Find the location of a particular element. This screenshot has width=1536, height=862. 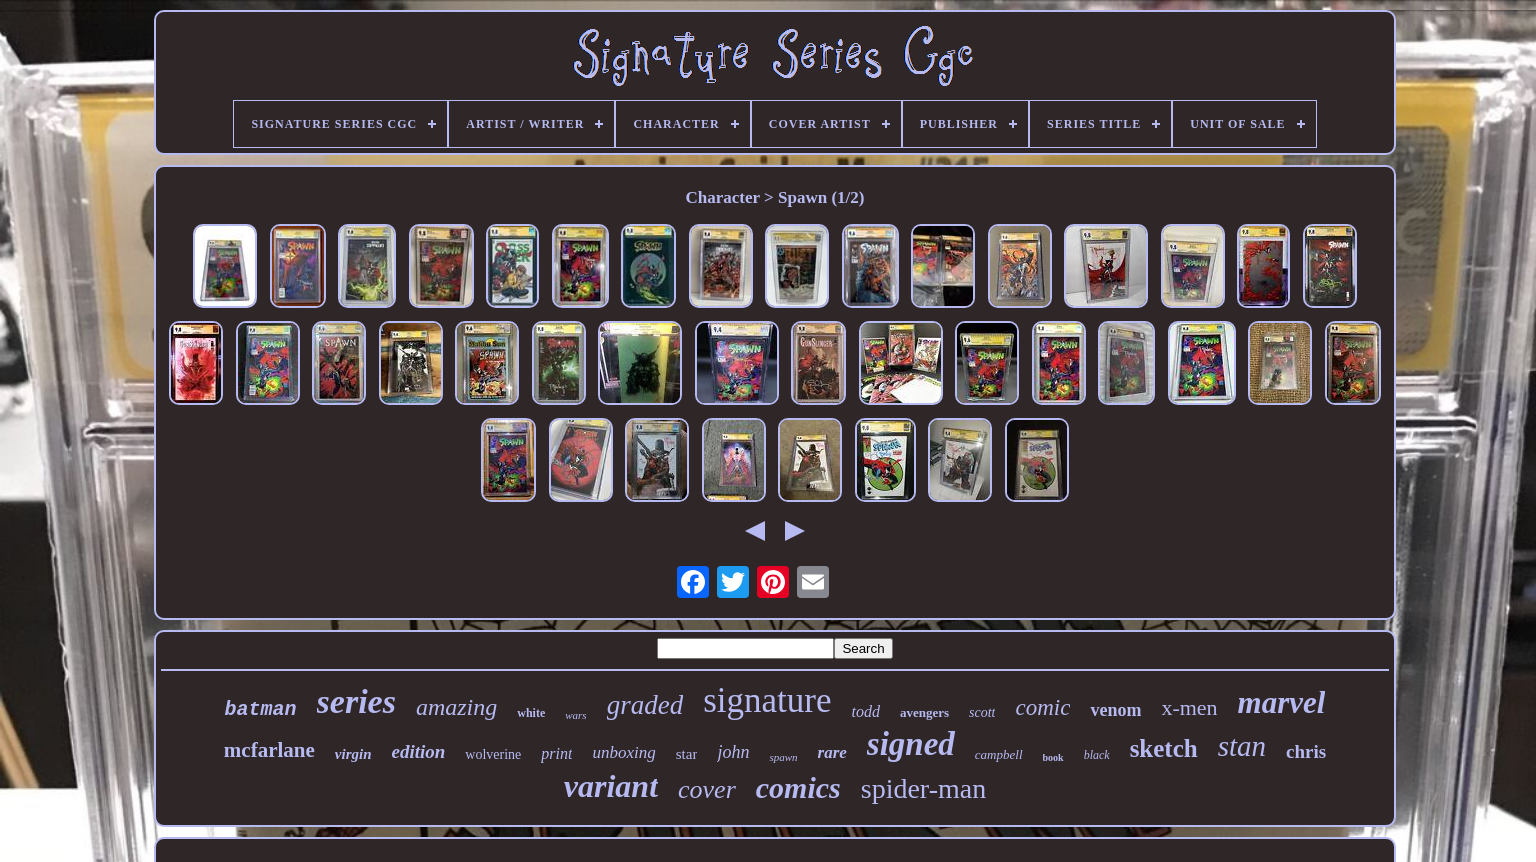

black is located at coordinates (1097, 755).